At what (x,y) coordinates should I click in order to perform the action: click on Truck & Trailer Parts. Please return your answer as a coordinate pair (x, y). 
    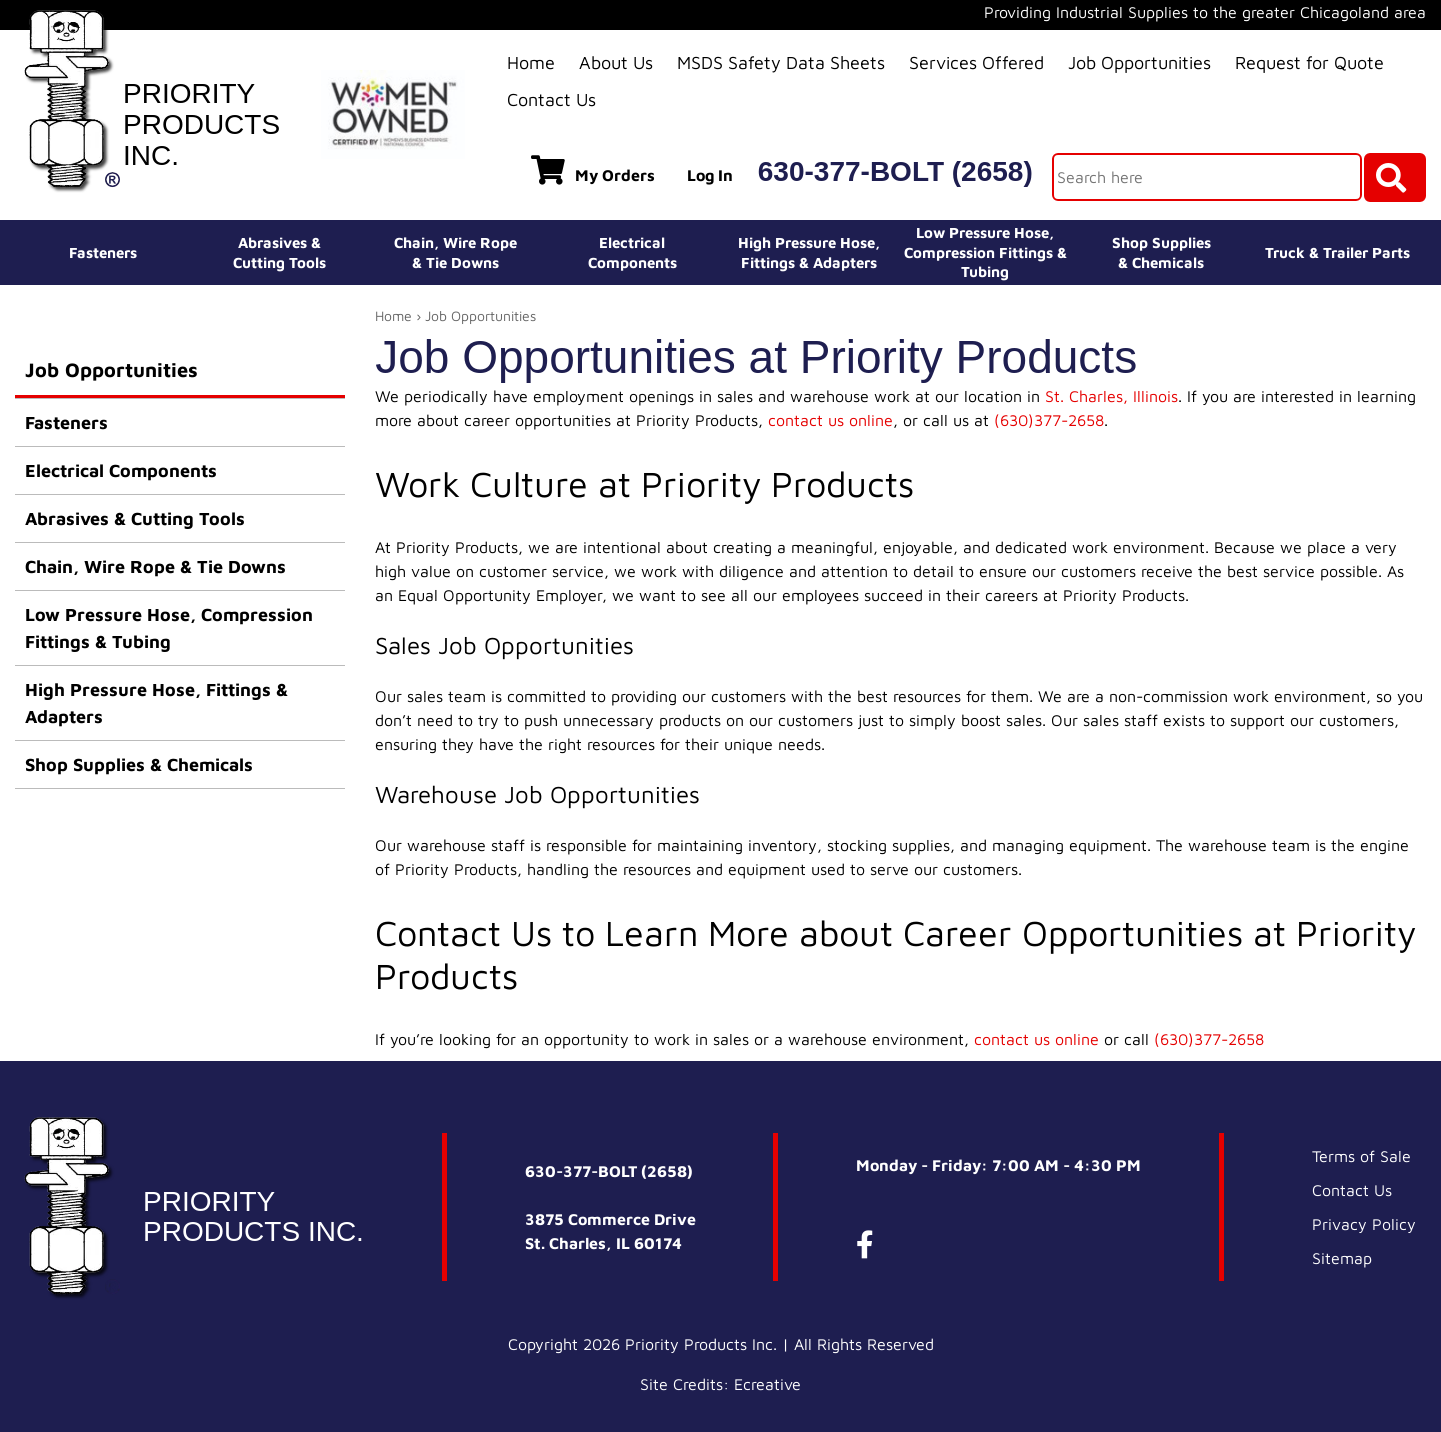
    Looking at the image, I should click on (1337, 252).